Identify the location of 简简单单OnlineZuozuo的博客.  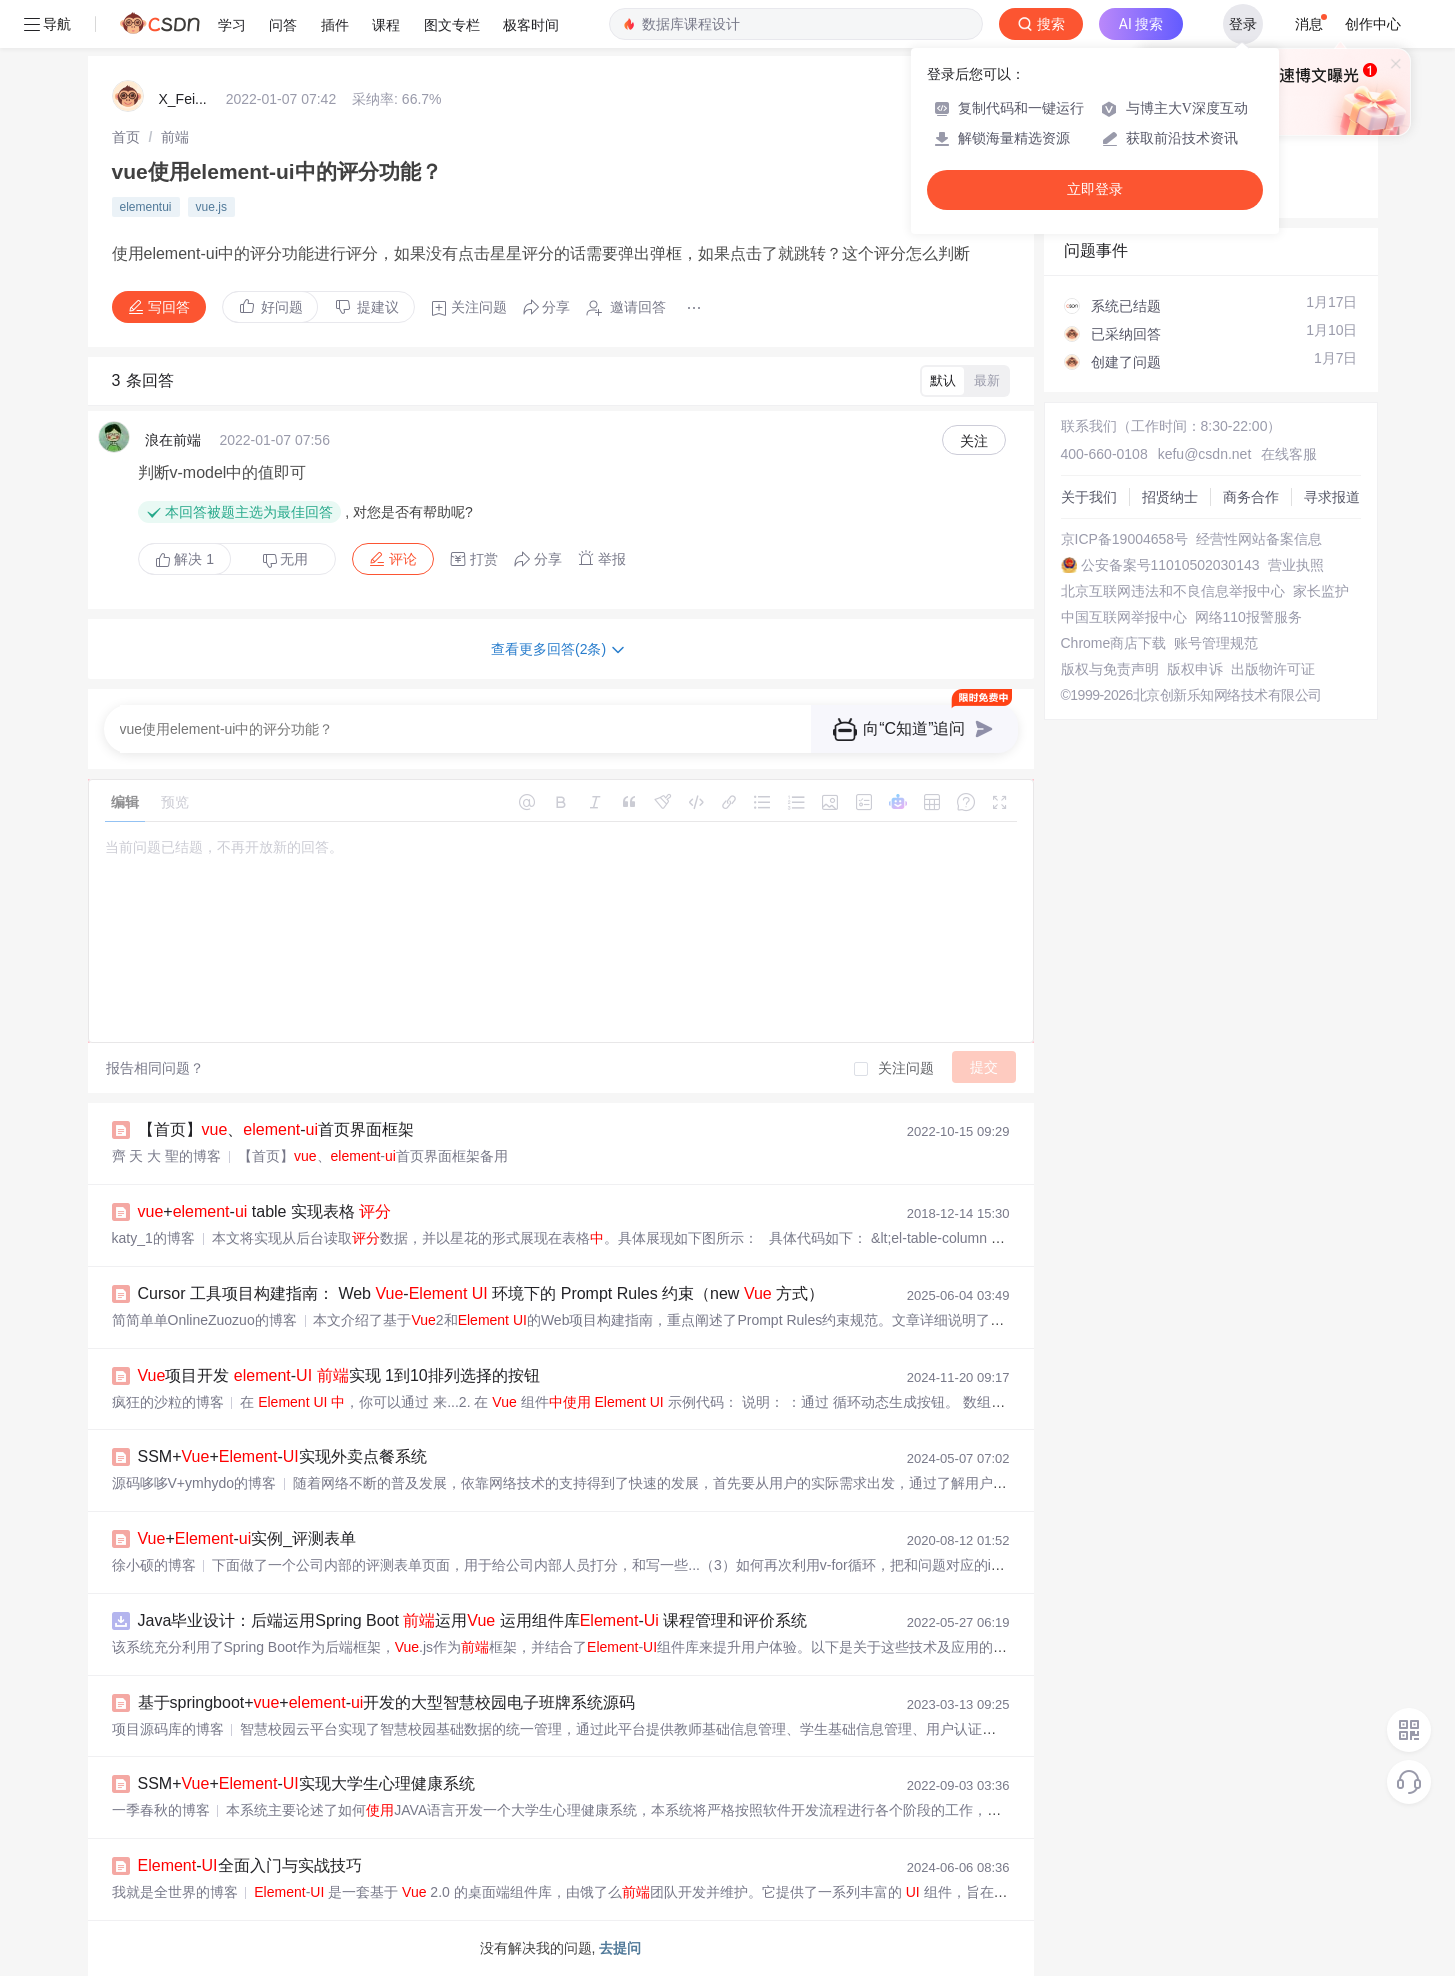
(204, 1320).